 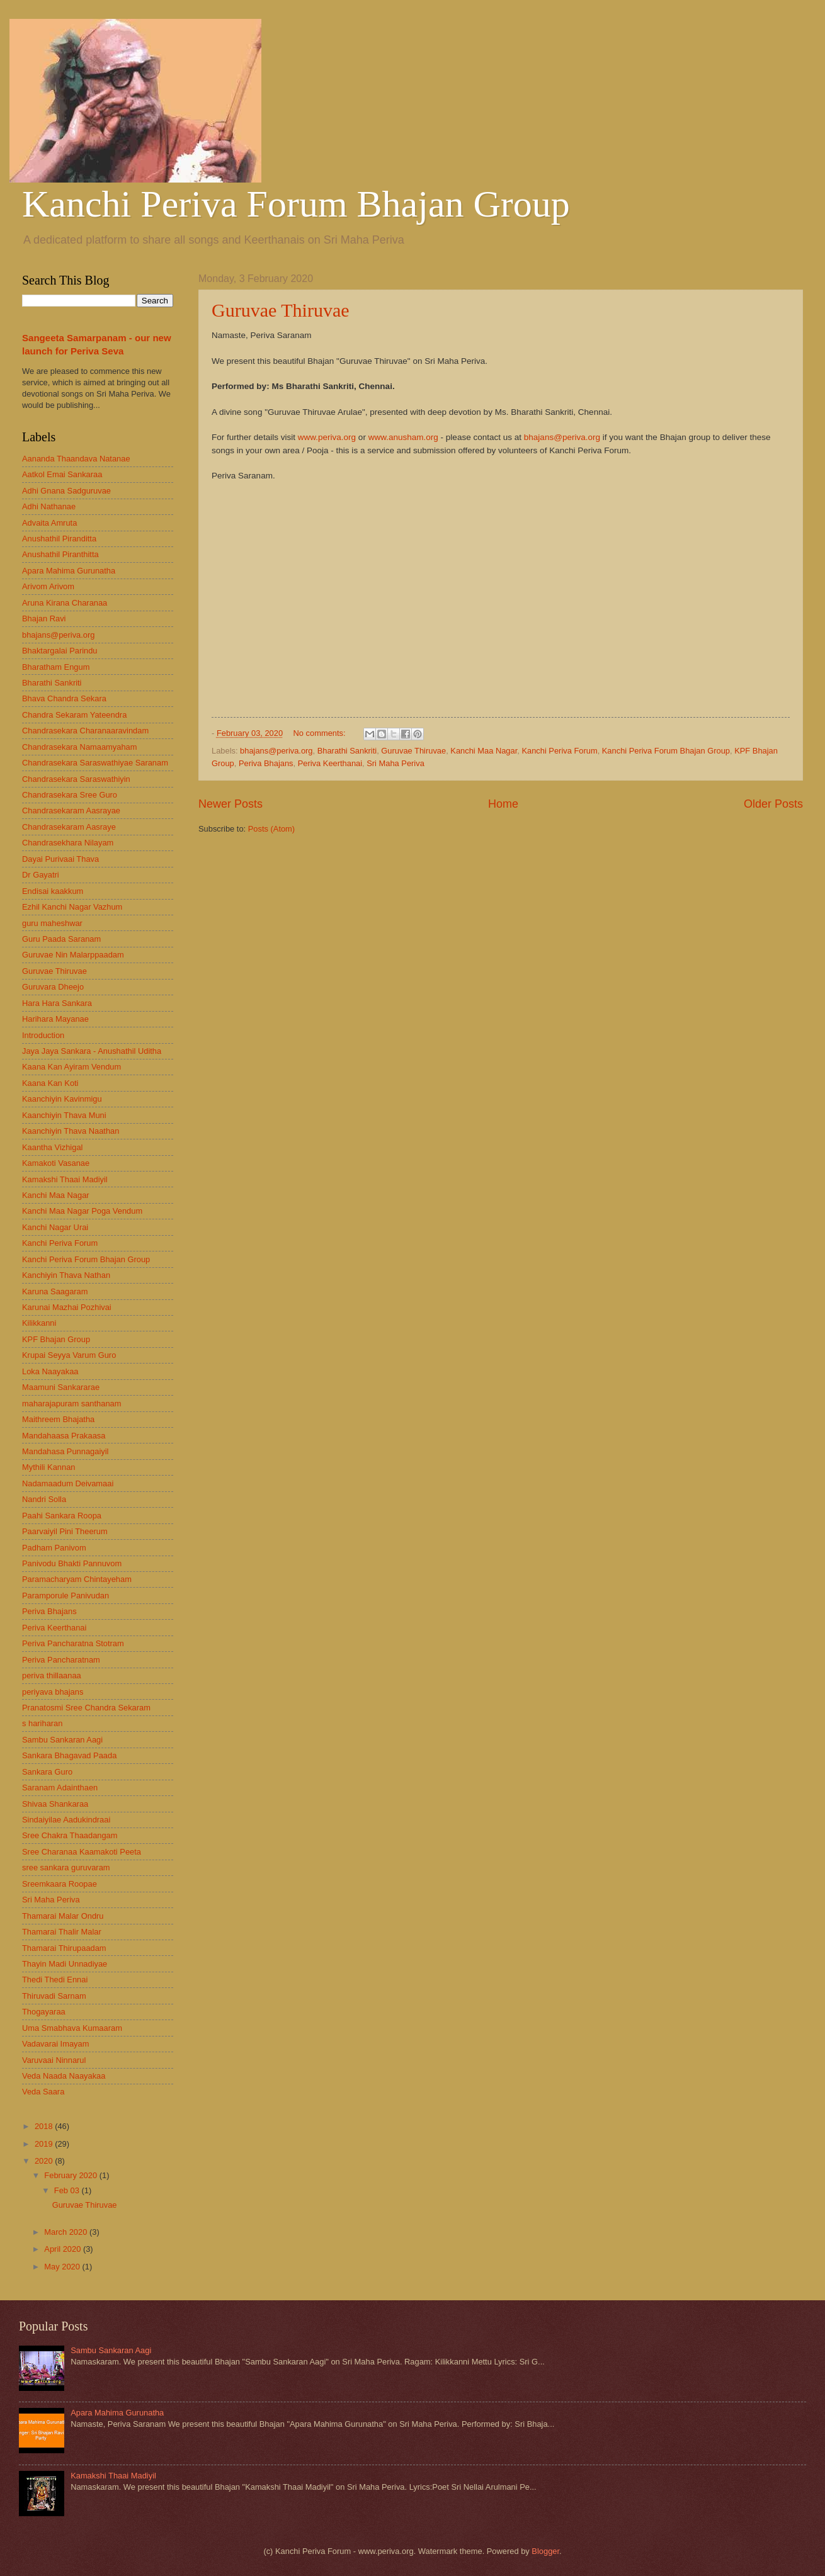 I want to click on Thamarai Malar Ondru, so click(x=63, y=1916).